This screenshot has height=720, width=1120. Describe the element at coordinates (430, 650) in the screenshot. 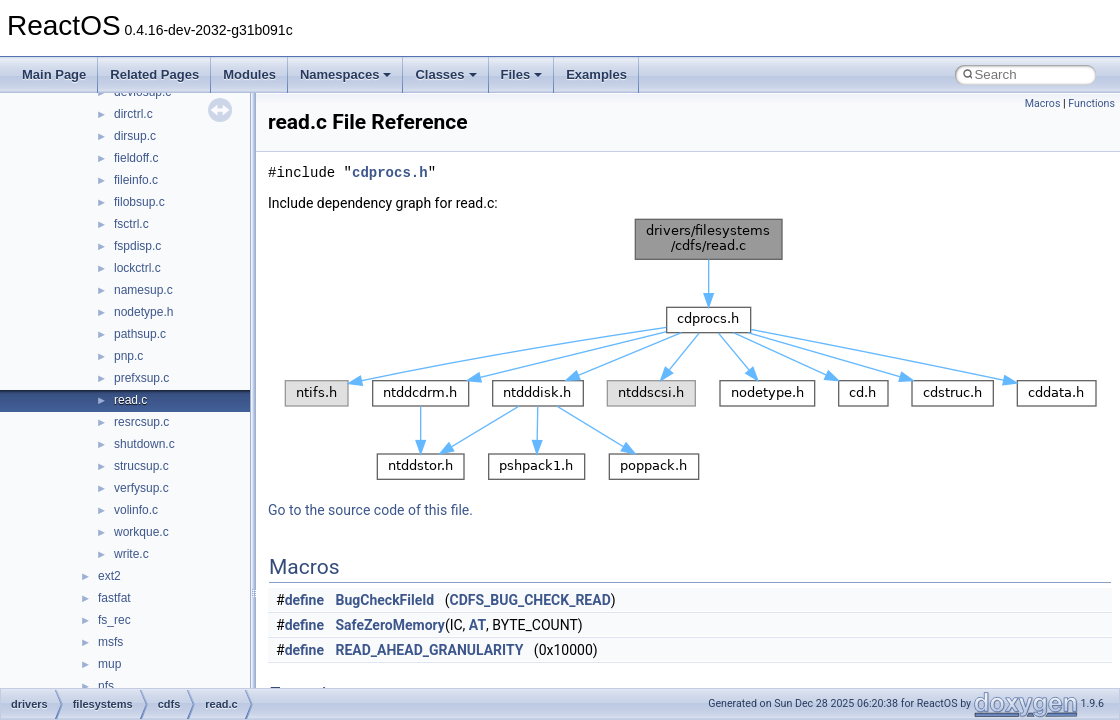

I see `READ_AHEAD_GRANULARITY` at that location.